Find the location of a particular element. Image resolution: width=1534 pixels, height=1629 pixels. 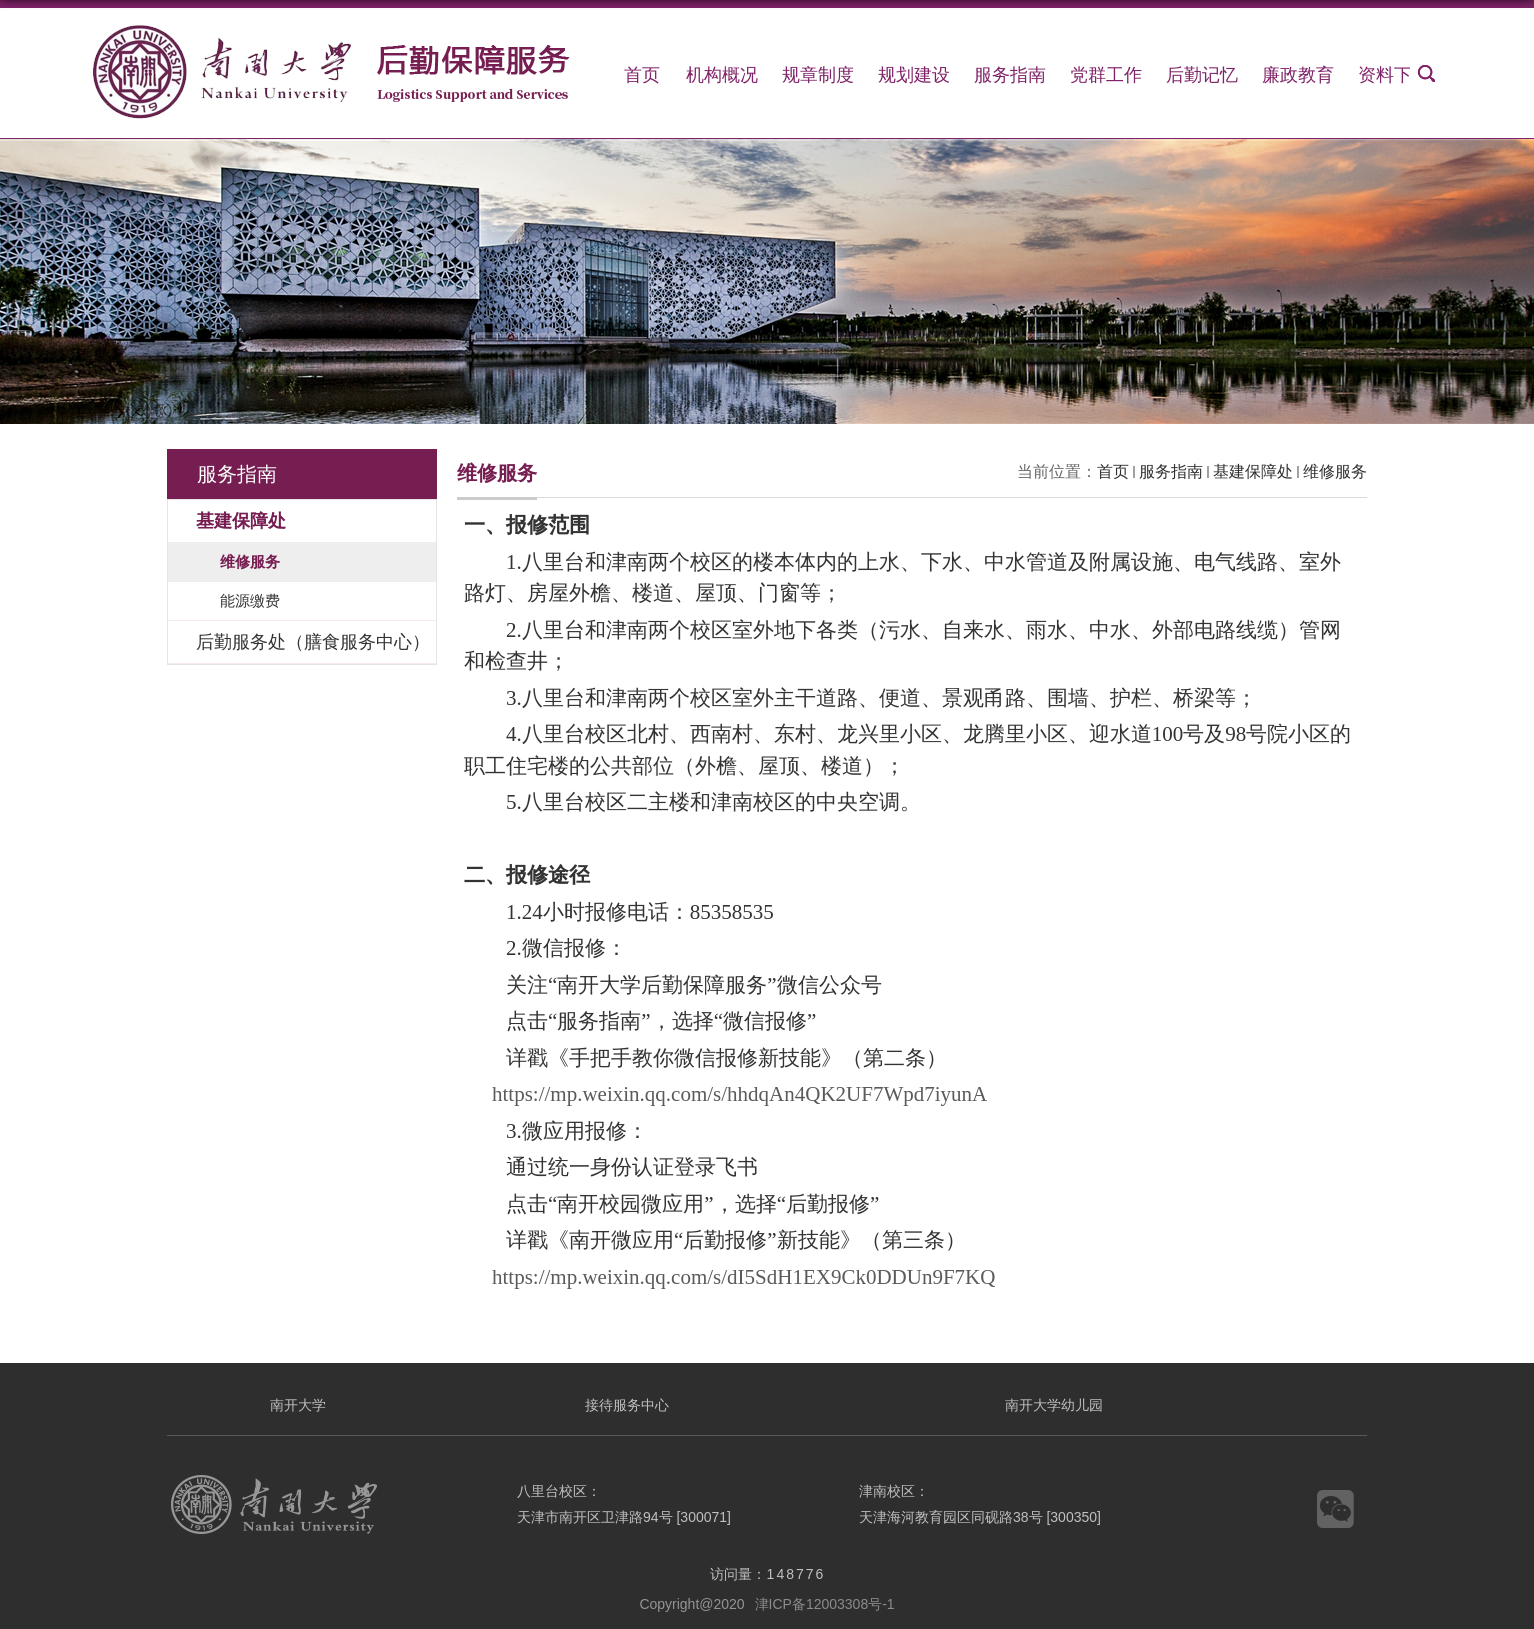

廉政教育 is located at coordinates (1298, 75).